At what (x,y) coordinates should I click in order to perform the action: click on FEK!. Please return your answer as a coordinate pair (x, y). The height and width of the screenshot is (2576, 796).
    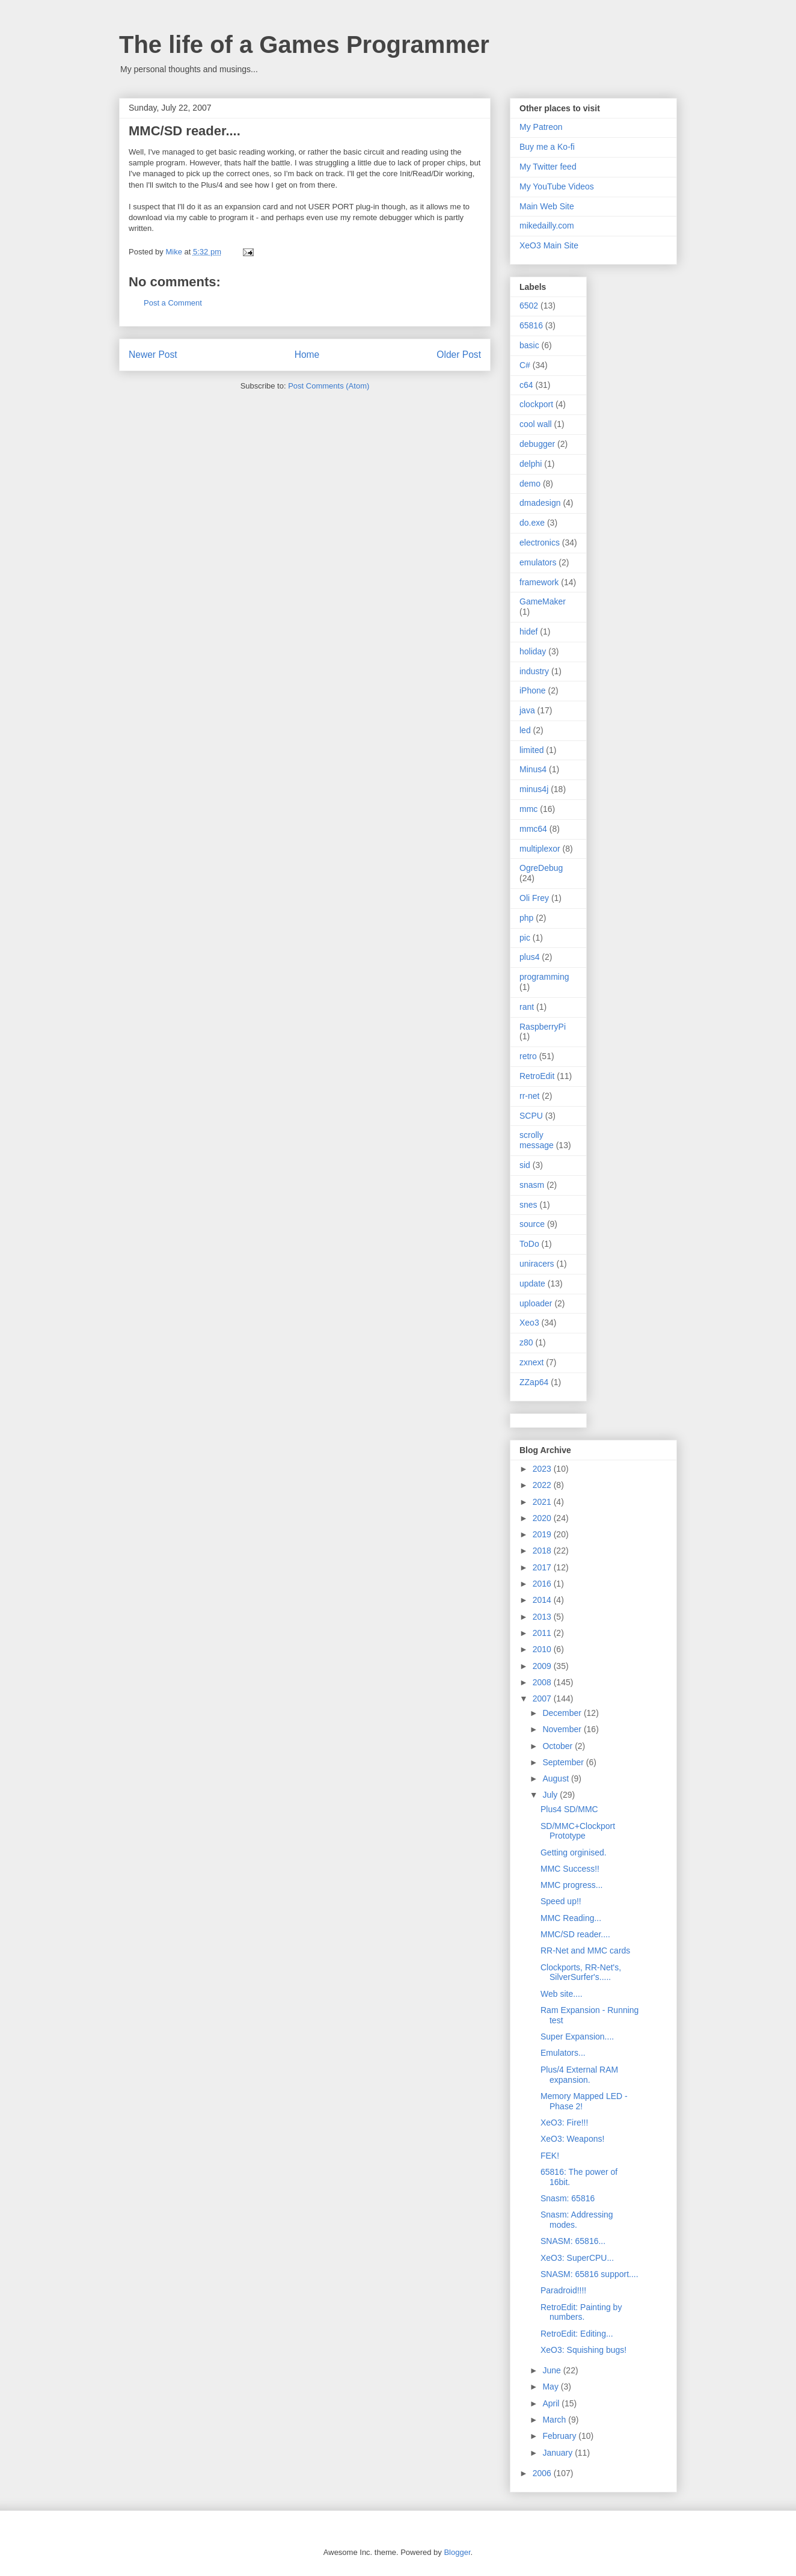
    Looking at the image, I should click on (549, 2155).